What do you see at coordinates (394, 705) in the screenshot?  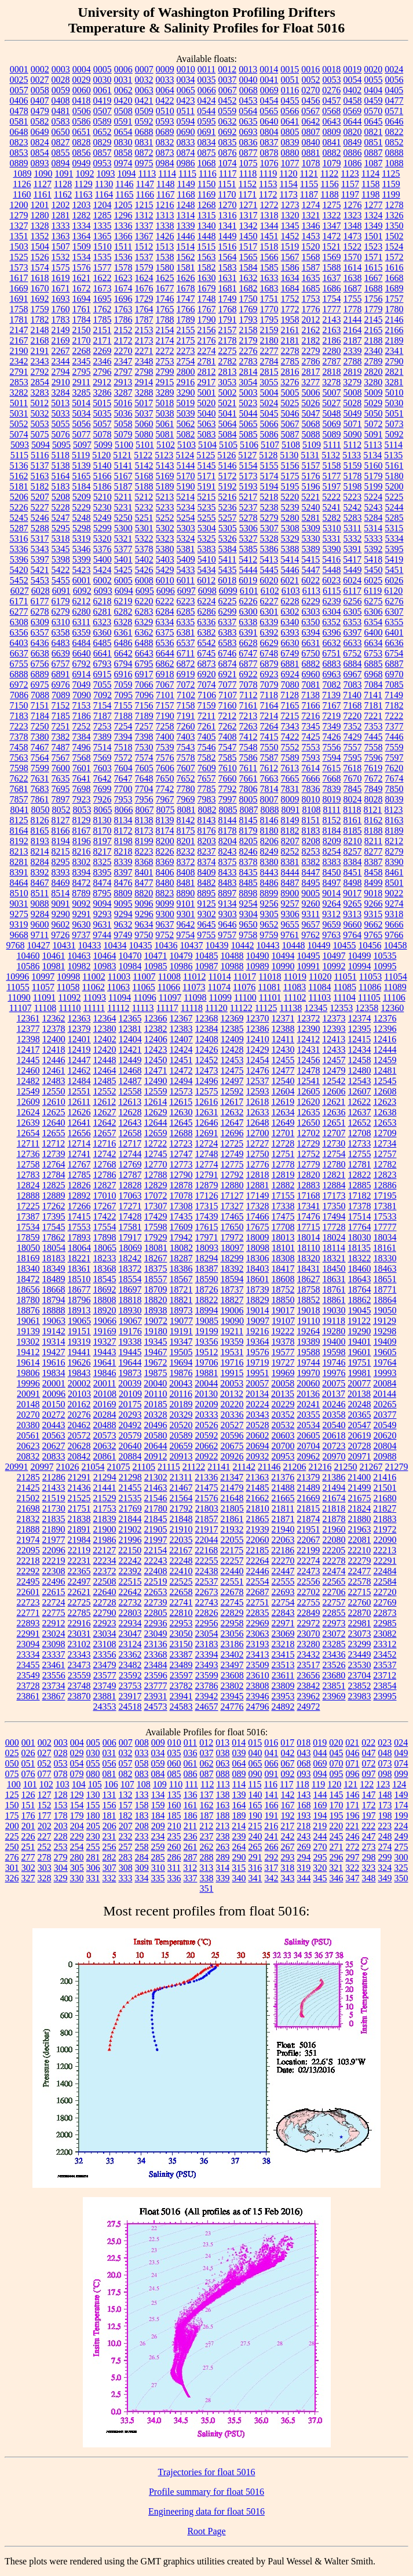 I see `7182` at bounding box center [394, 705].